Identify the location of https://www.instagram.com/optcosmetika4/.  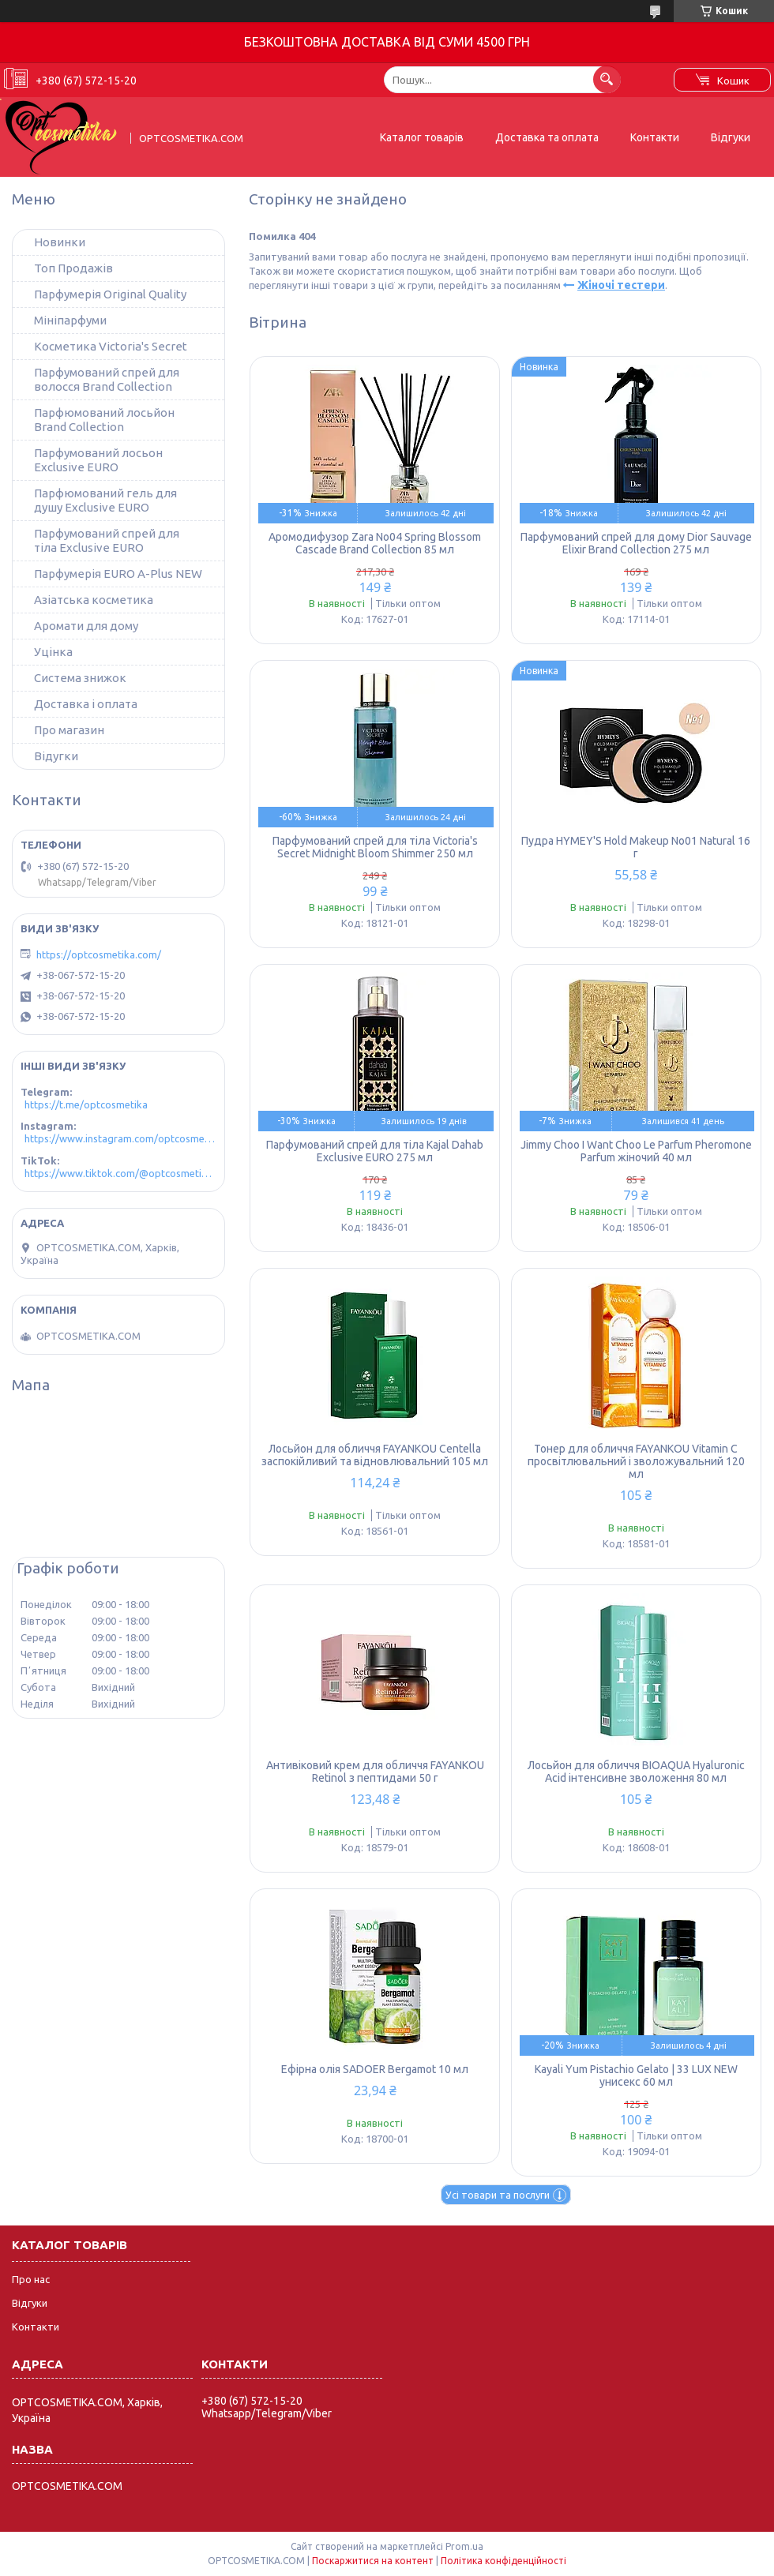
(120, 1138).